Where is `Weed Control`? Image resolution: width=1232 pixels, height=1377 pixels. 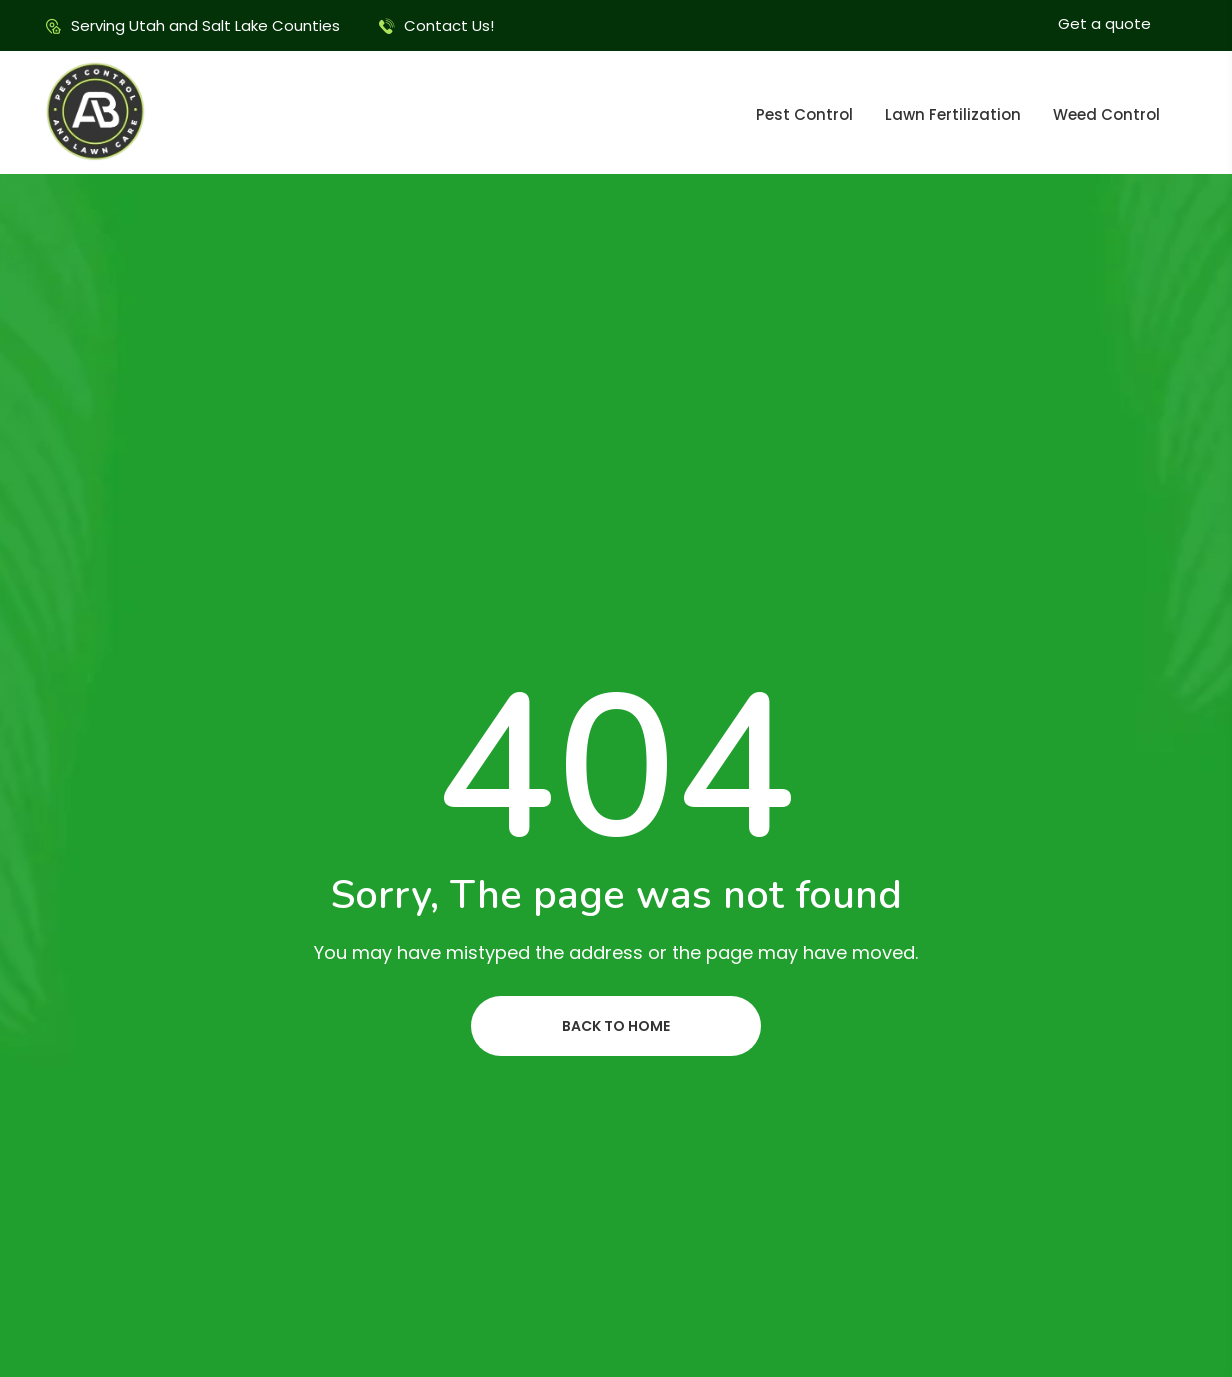 Weed Control is located at coordinates (1106, 114).